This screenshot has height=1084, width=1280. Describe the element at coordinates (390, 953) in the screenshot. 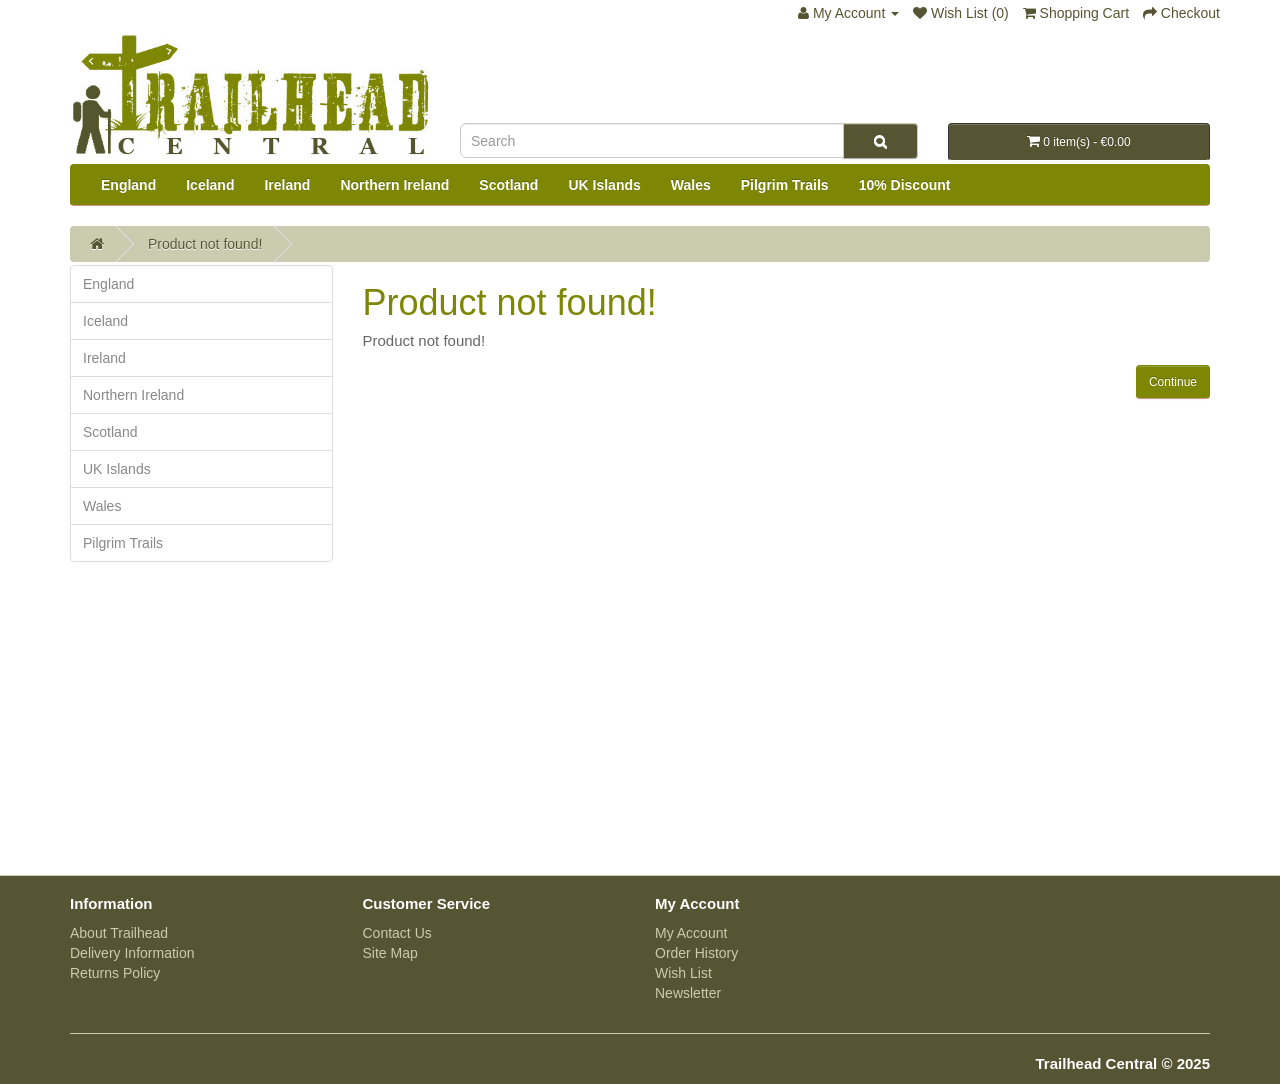

I see `Site Map` at that location.